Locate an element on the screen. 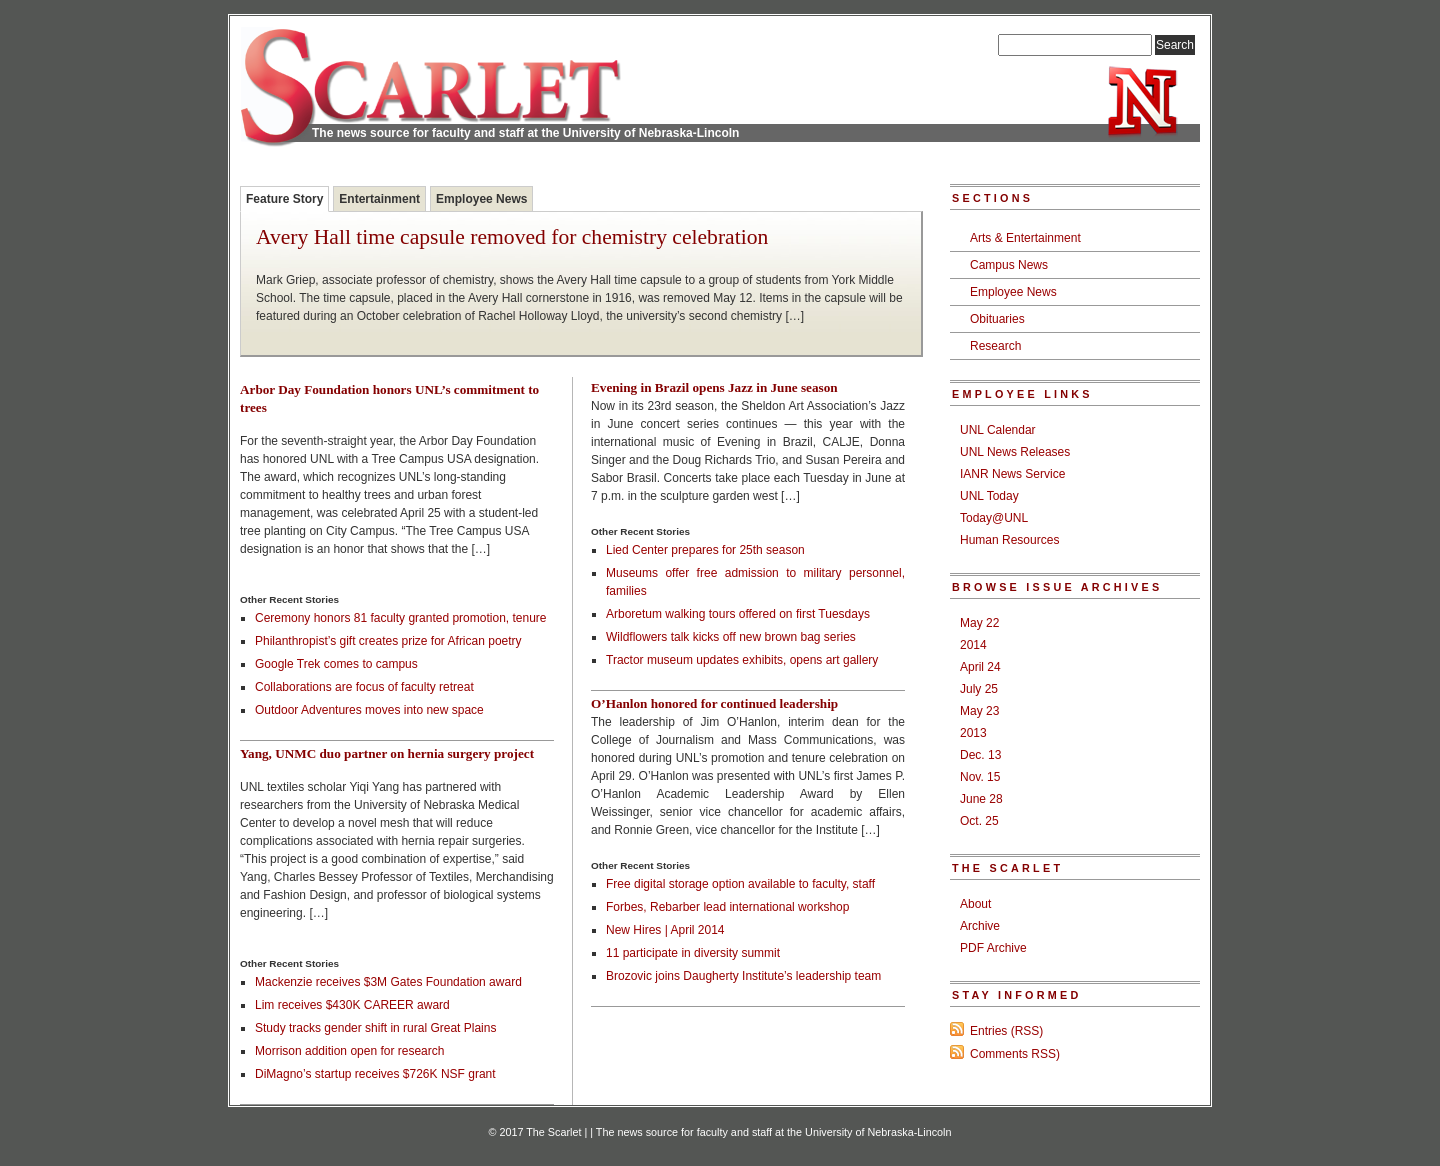 This screenshot has height=1166, width=1440. Tractor museum updates exhibits, opens art gallery is located at coordinates (742, 660).